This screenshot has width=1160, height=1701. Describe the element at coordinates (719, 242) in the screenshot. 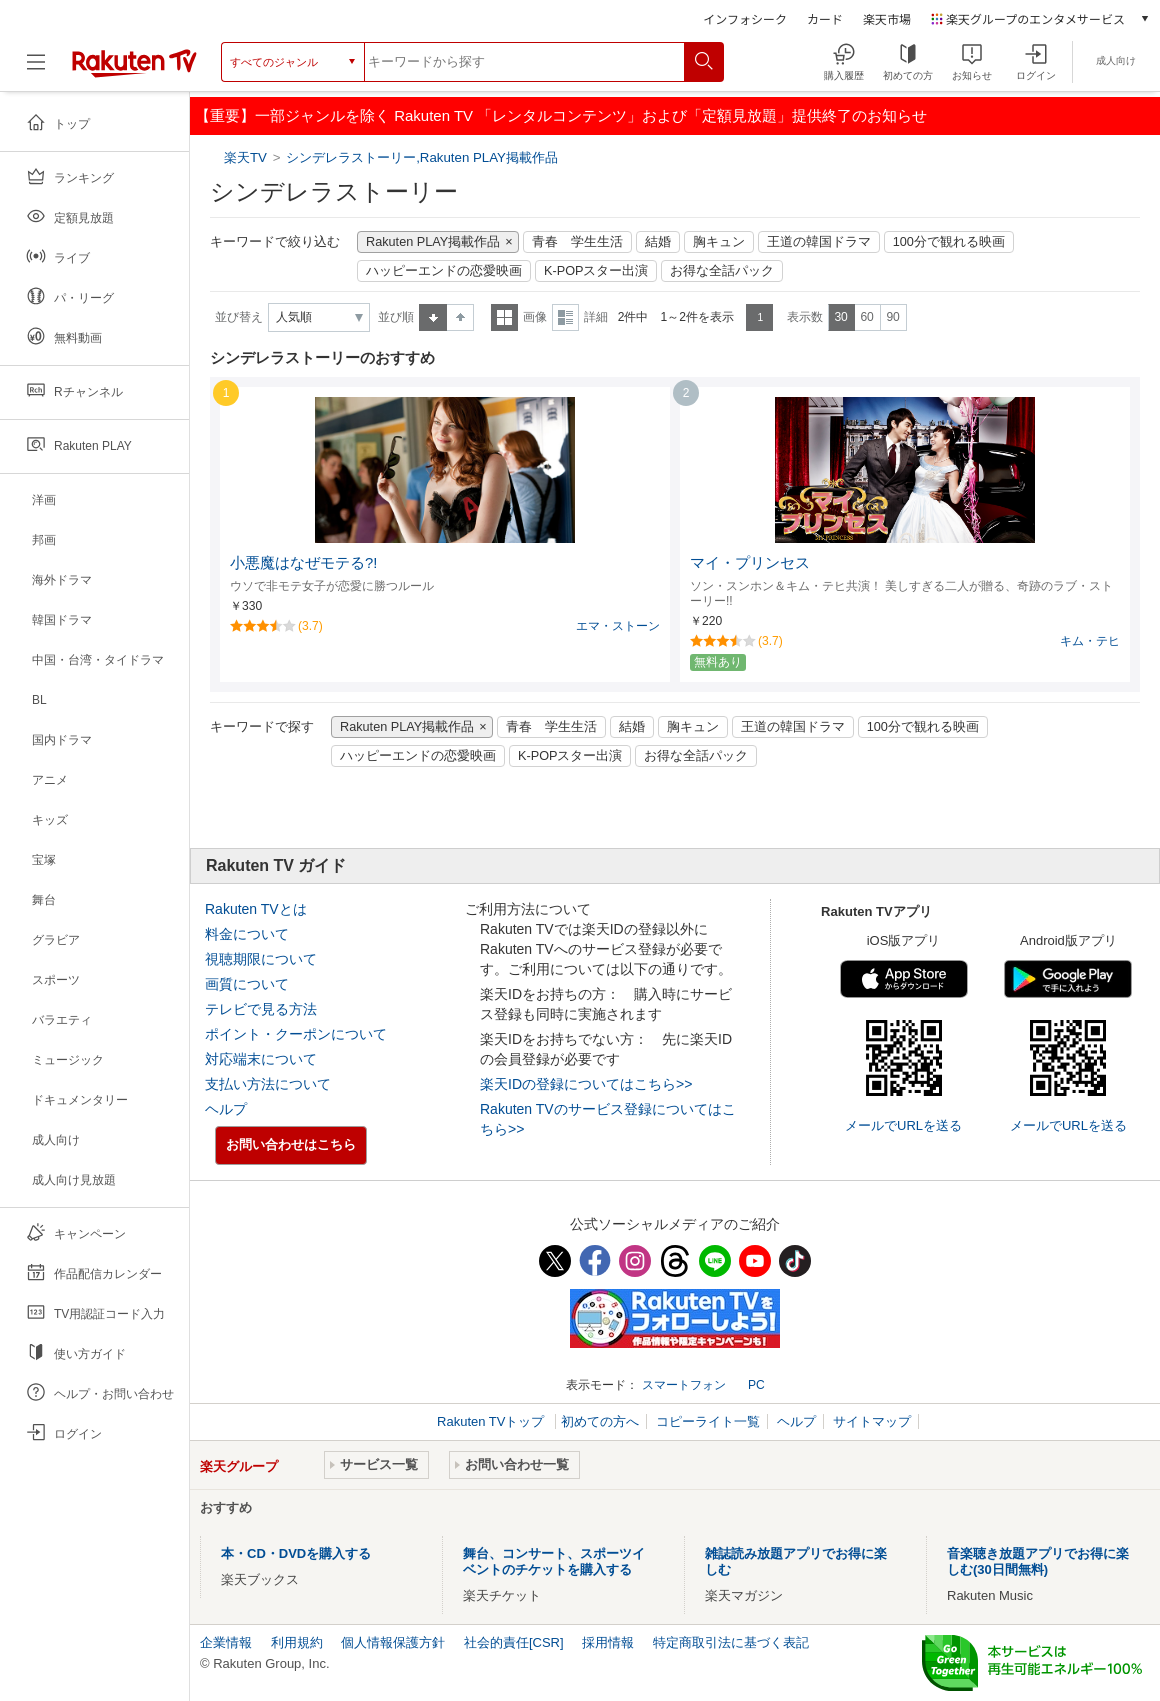

I see `胸キュン` at that location.